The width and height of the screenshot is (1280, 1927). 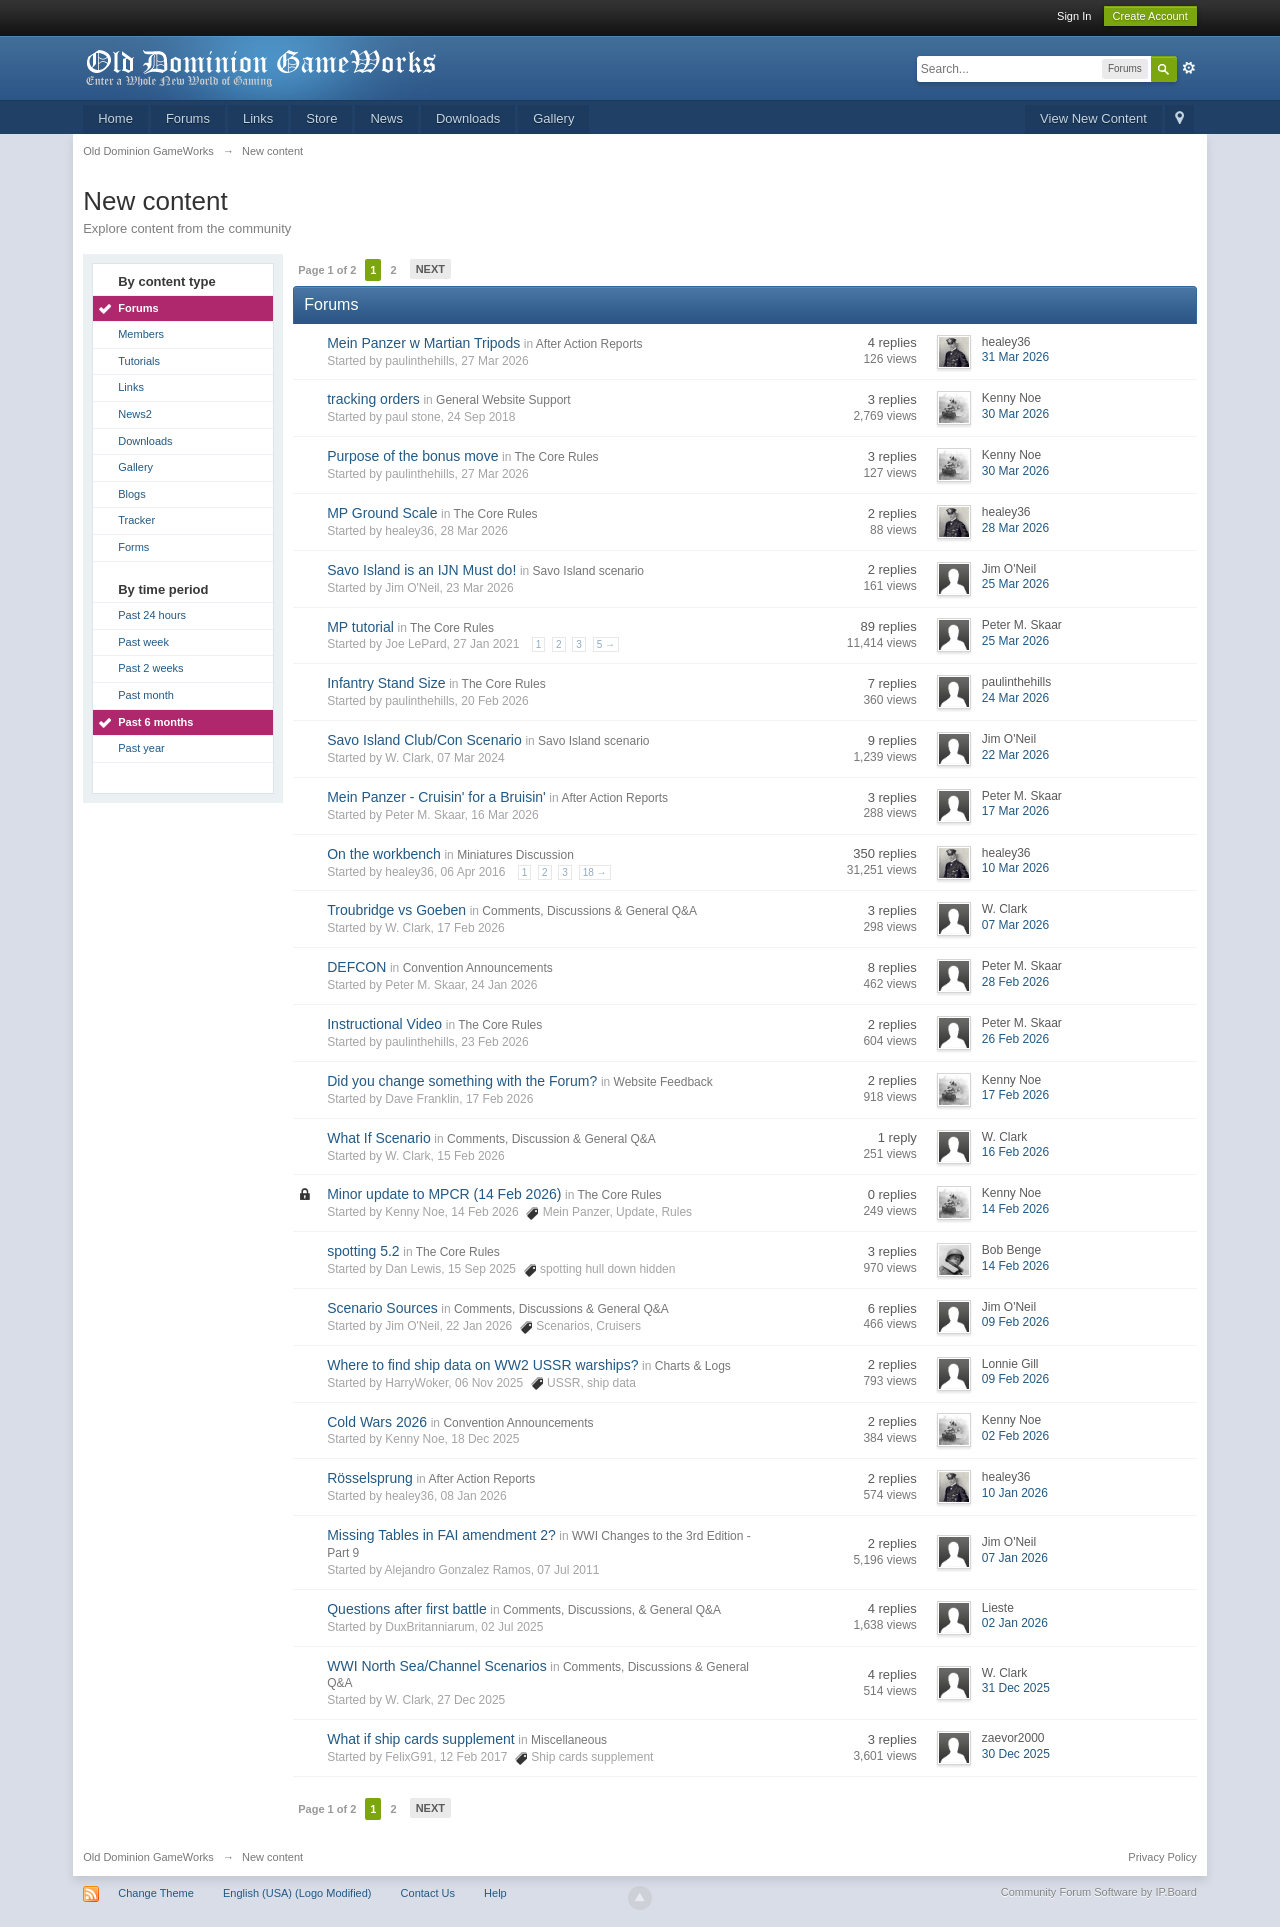 I want to click on Change Theme, so click(x=156, y=1893).